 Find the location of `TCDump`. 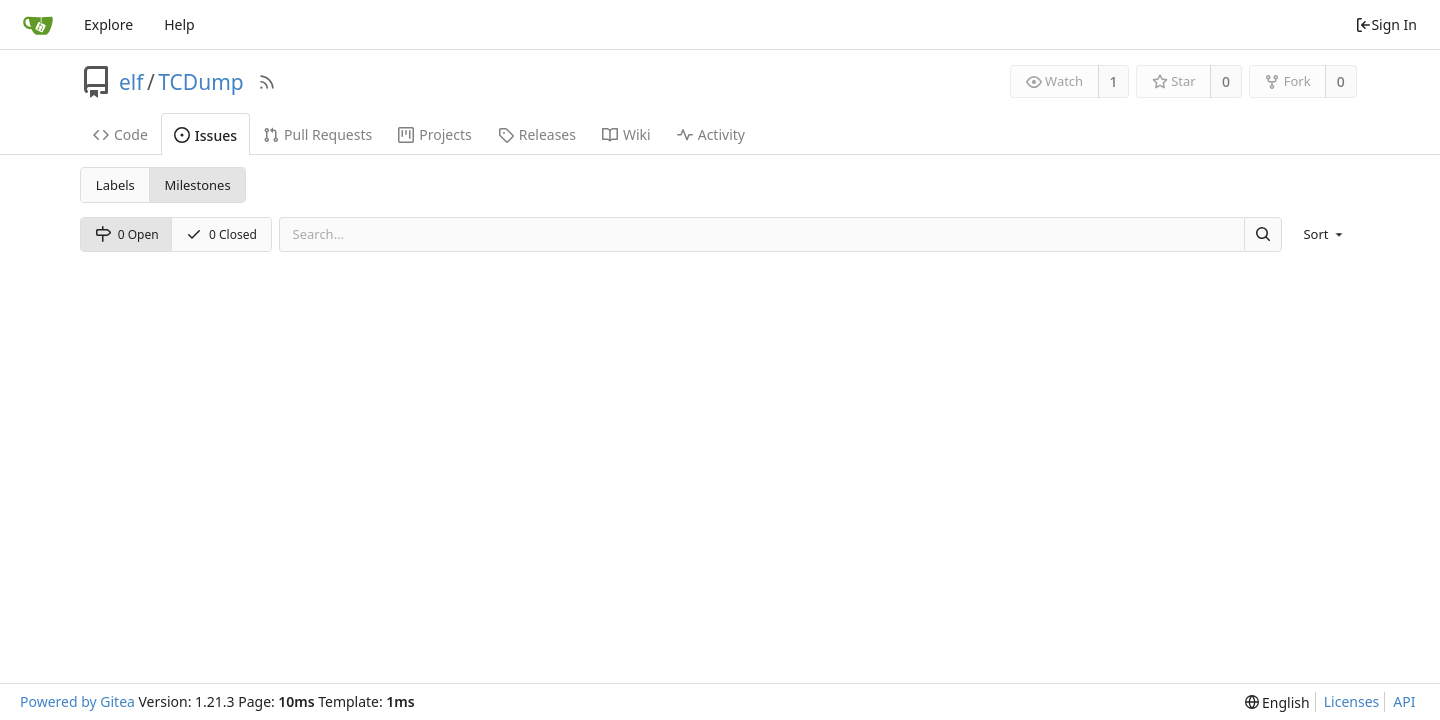

TCDump is located at coordinates (200, 82).